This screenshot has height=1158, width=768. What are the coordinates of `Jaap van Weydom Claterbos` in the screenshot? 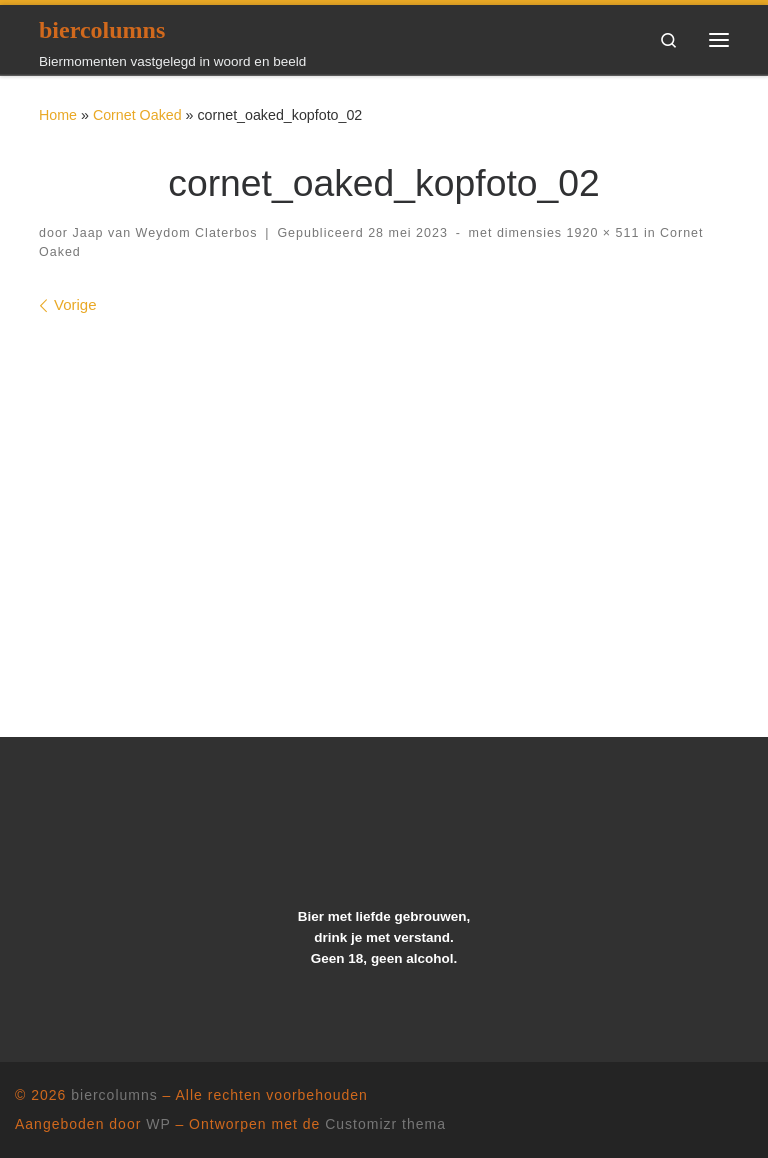 It's located at (164, 233).